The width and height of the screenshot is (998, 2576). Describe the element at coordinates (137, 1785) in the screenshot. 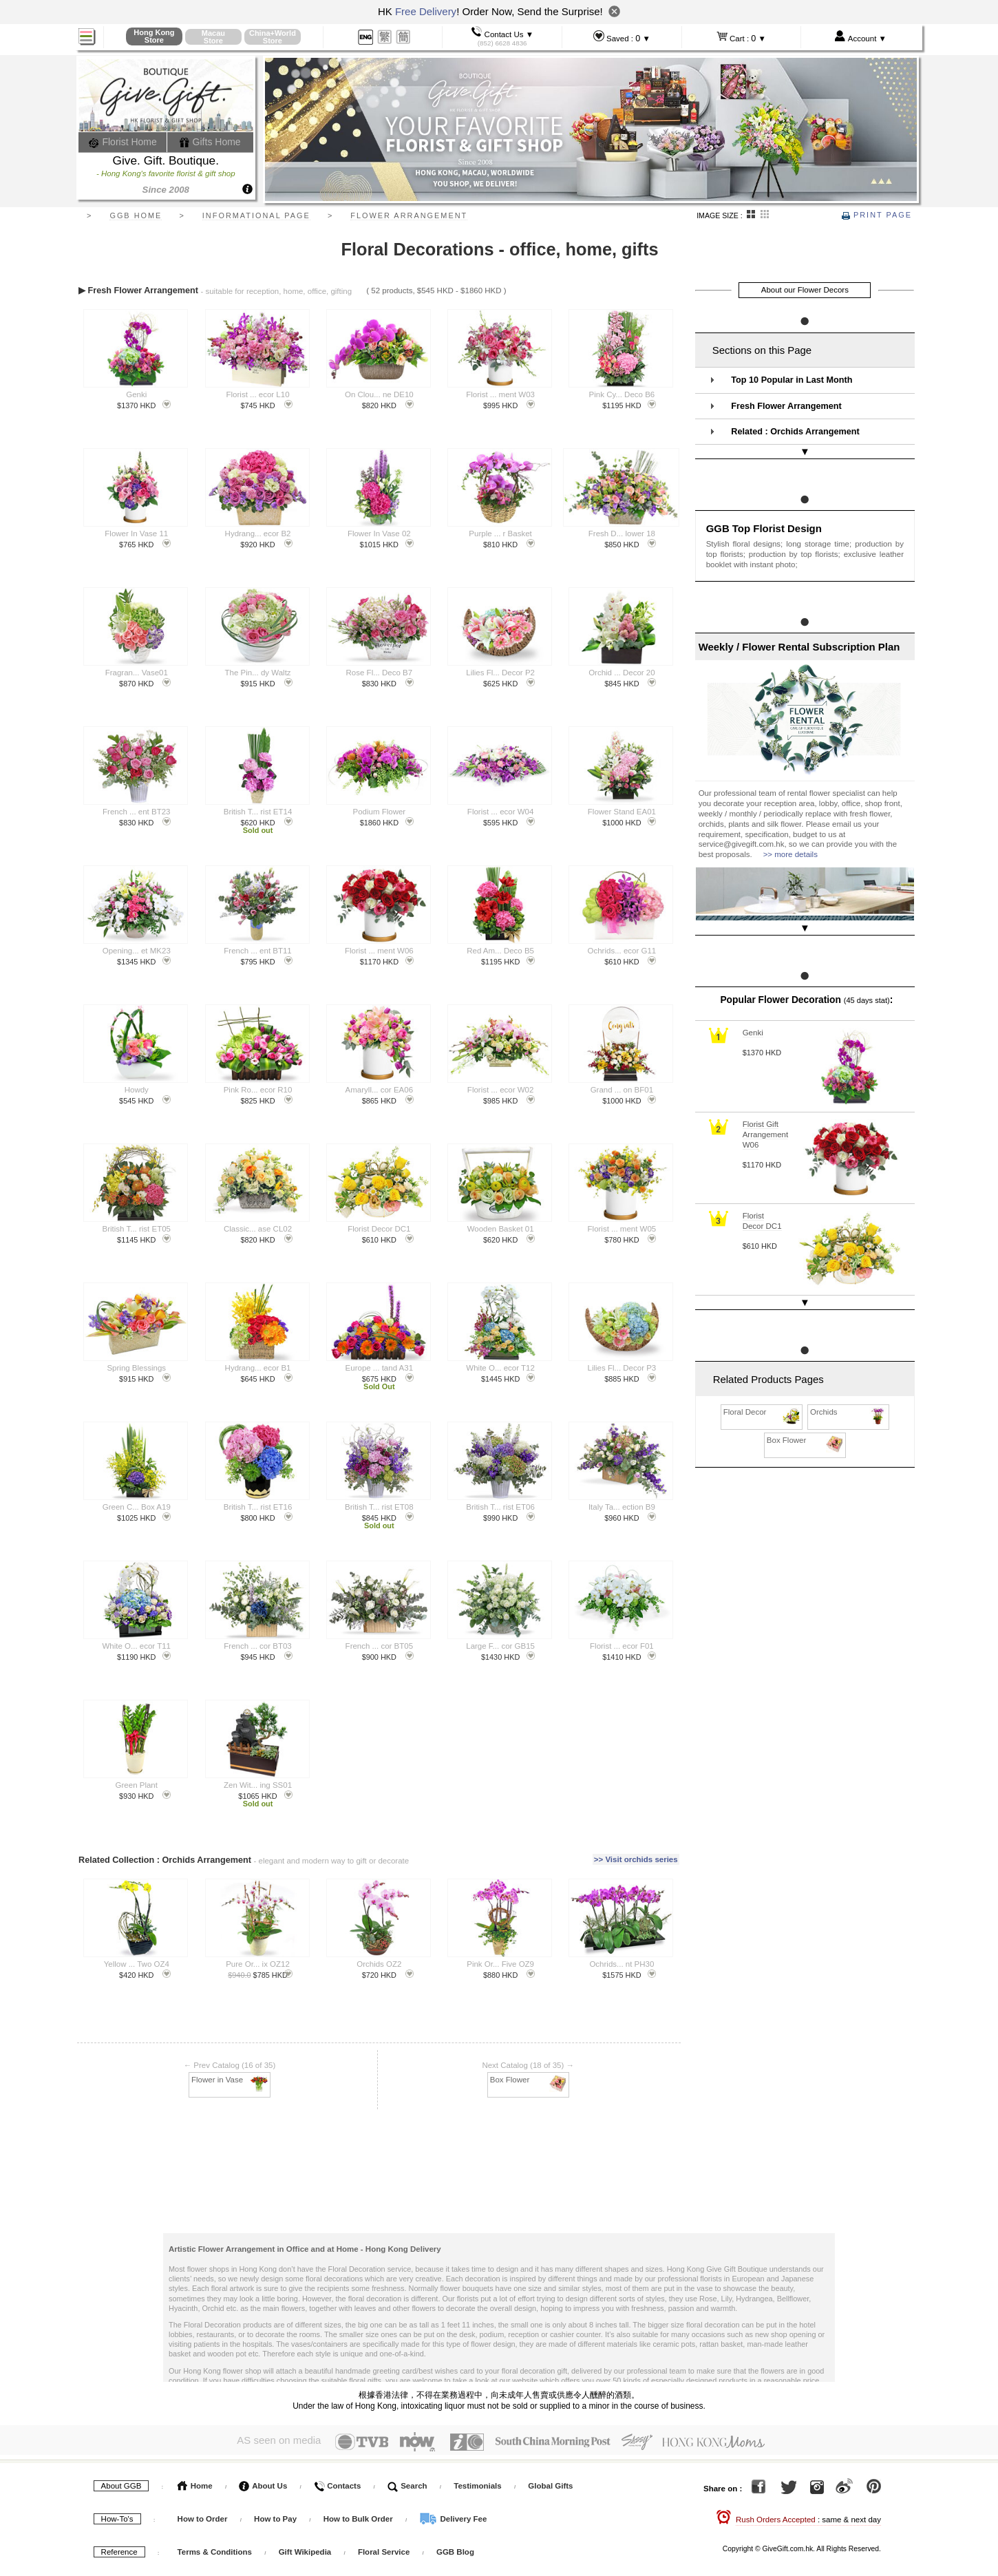

I see `Green Plant` at that location.